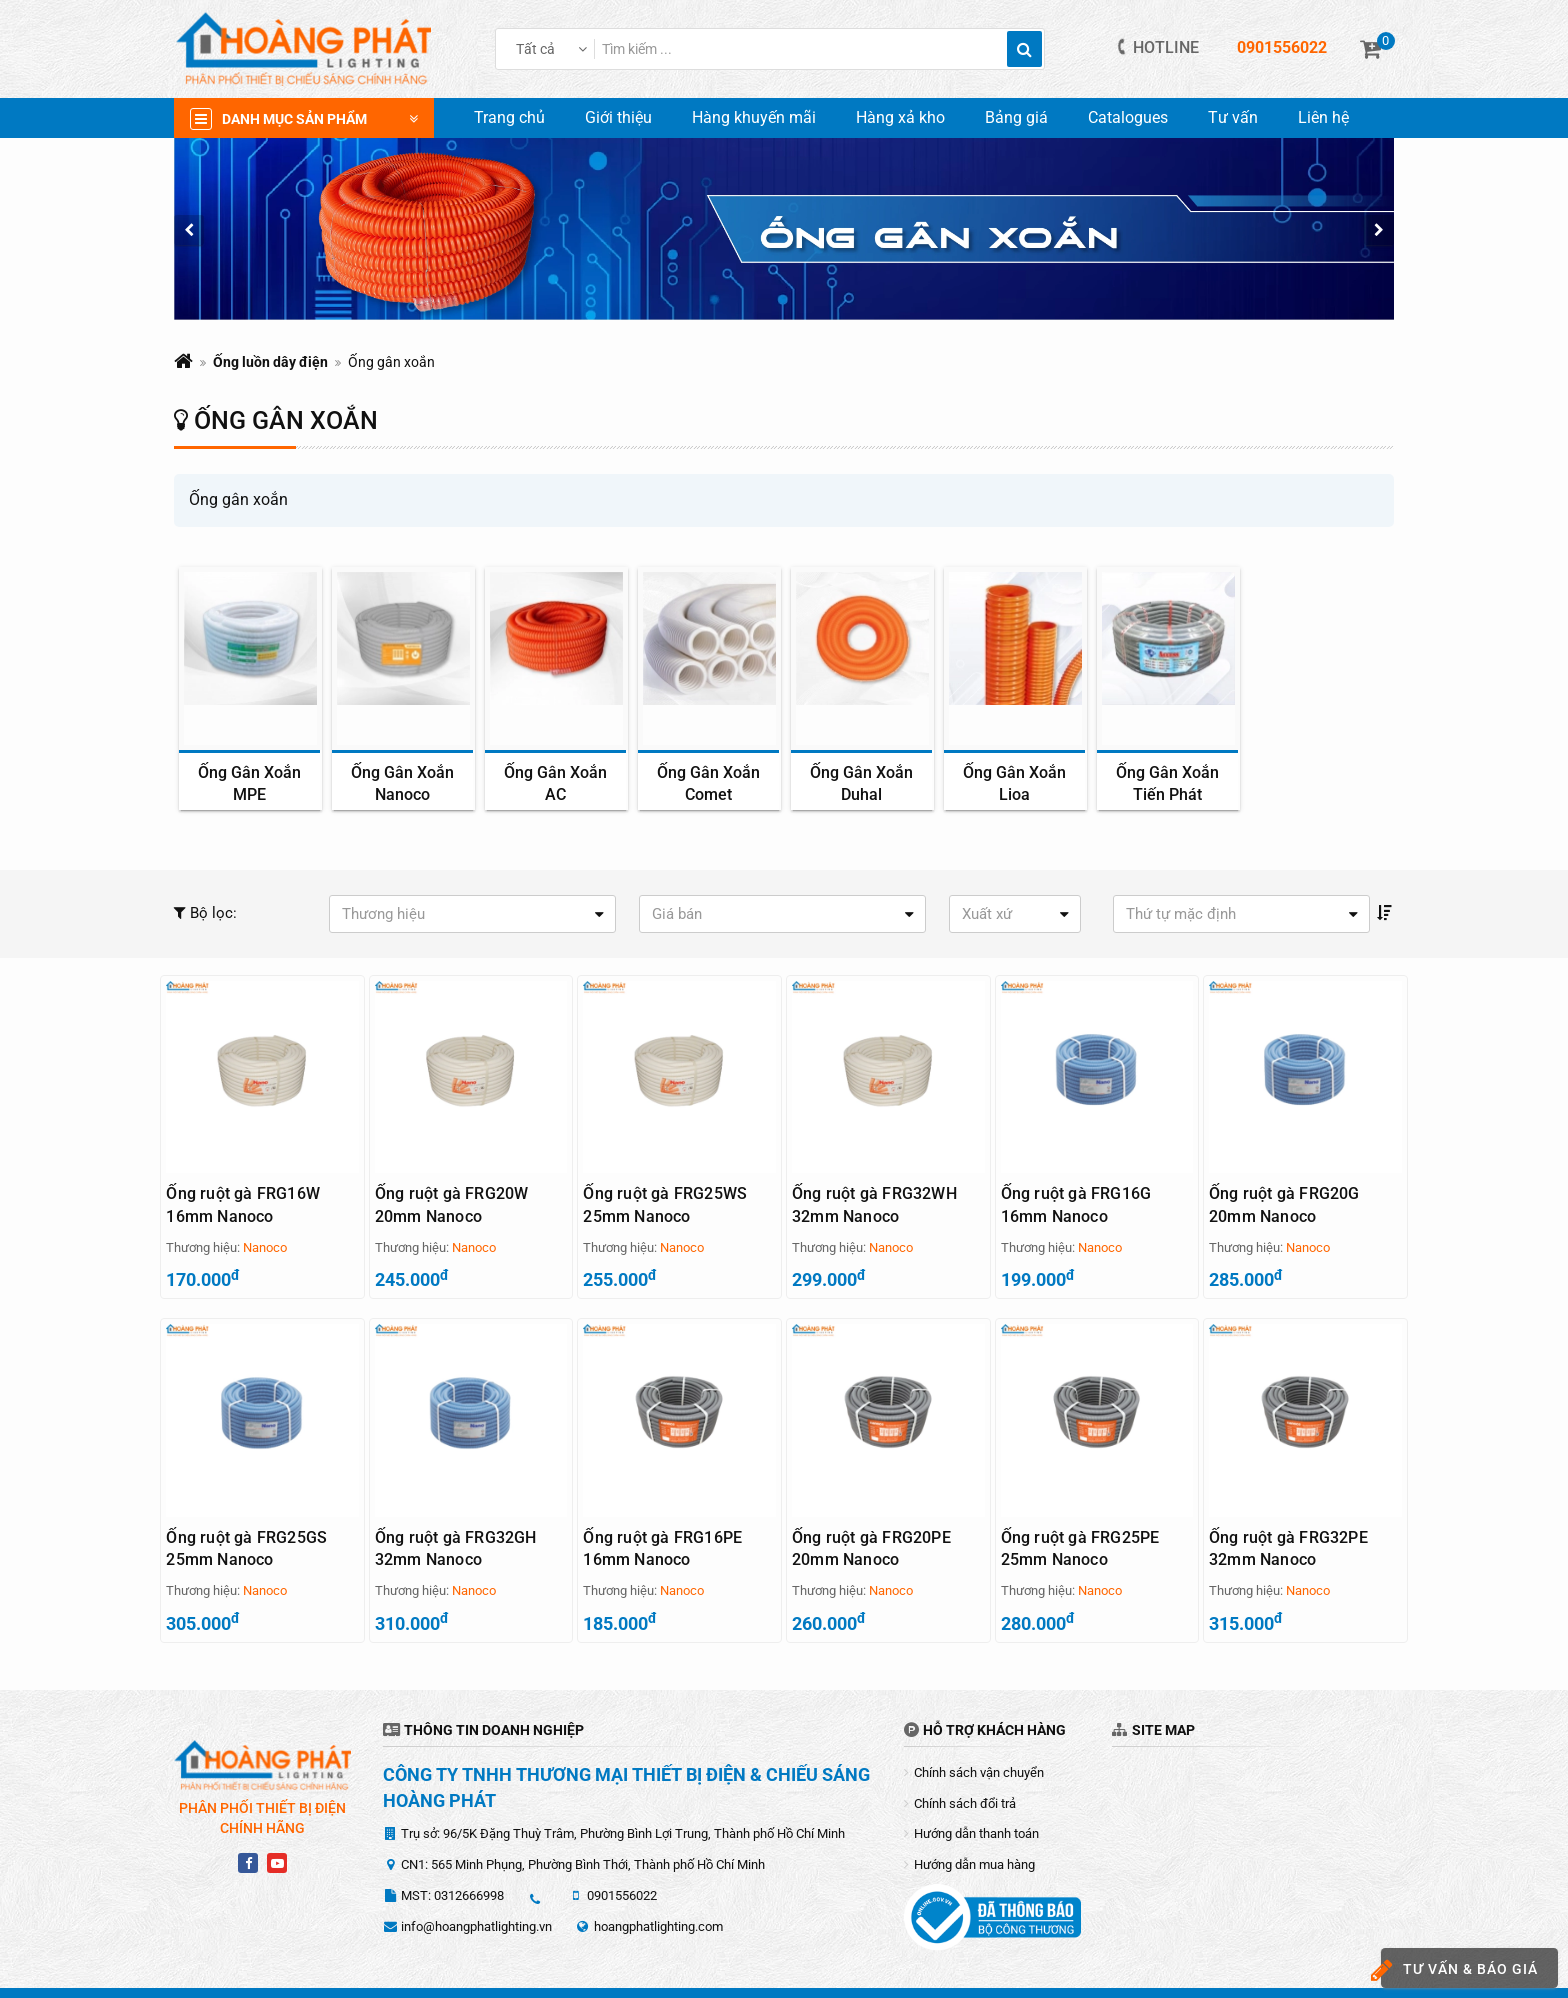 The width and height of the screenshot is (1568, 1998). I want to click on hoangphatlighting.com, so click(658, 1896).